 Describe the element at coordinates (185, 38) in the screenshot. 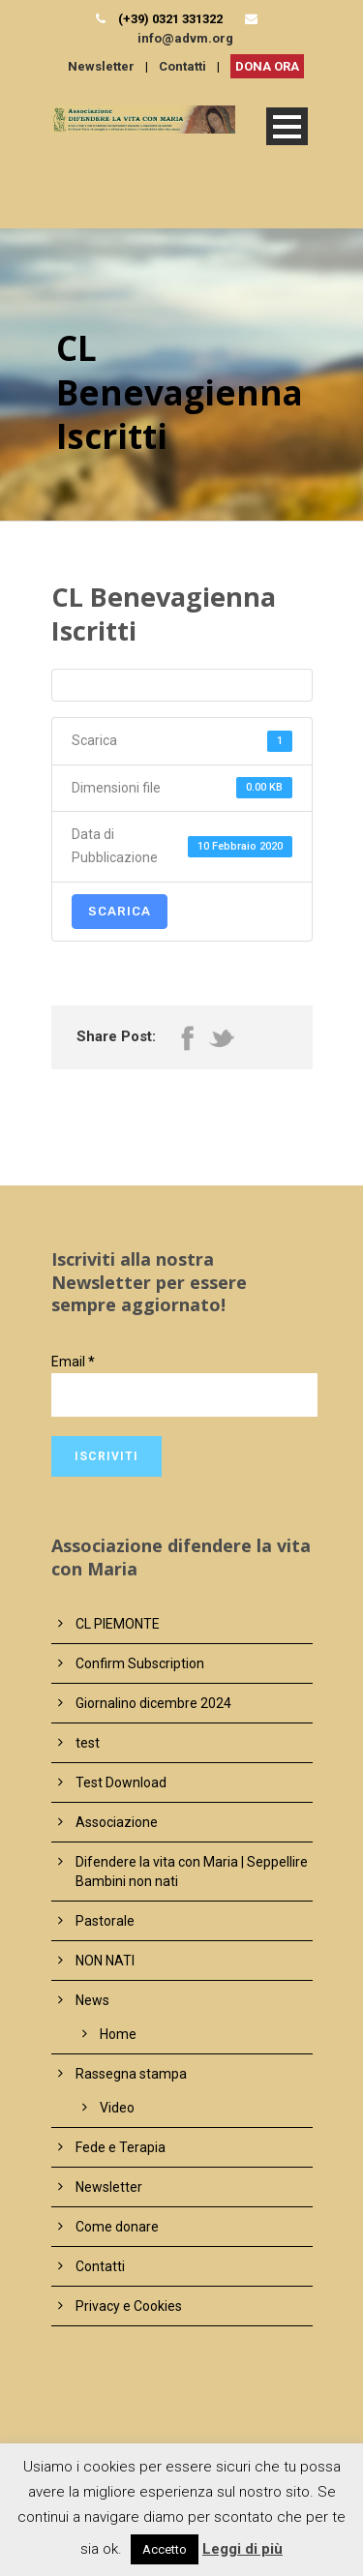

I see `info@advm.org` at that location.